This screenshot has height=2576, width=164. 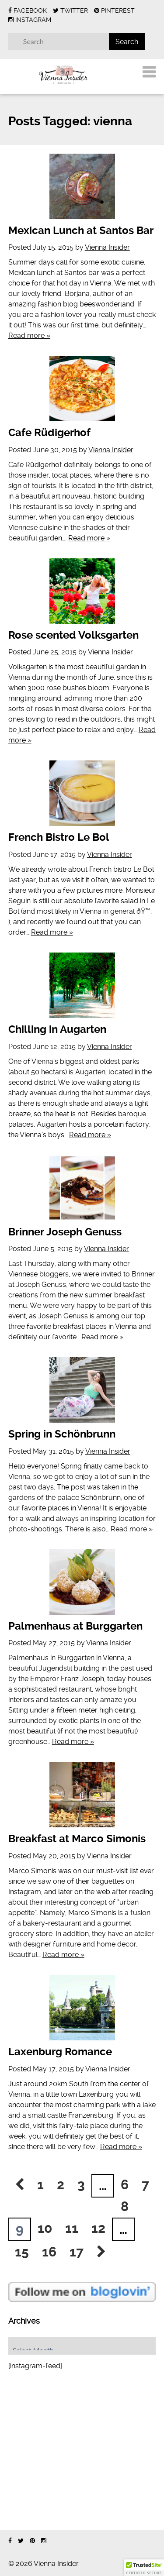 I want to click on Cafe Rüdigerhof, so click(x=49, y=432).